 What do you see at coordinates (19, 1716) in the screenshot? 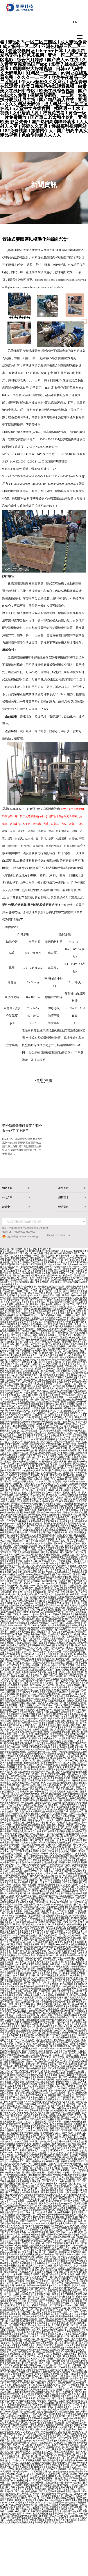
I see `日韩 欧美 一中文字暮` at bounding box center [19, 1716].